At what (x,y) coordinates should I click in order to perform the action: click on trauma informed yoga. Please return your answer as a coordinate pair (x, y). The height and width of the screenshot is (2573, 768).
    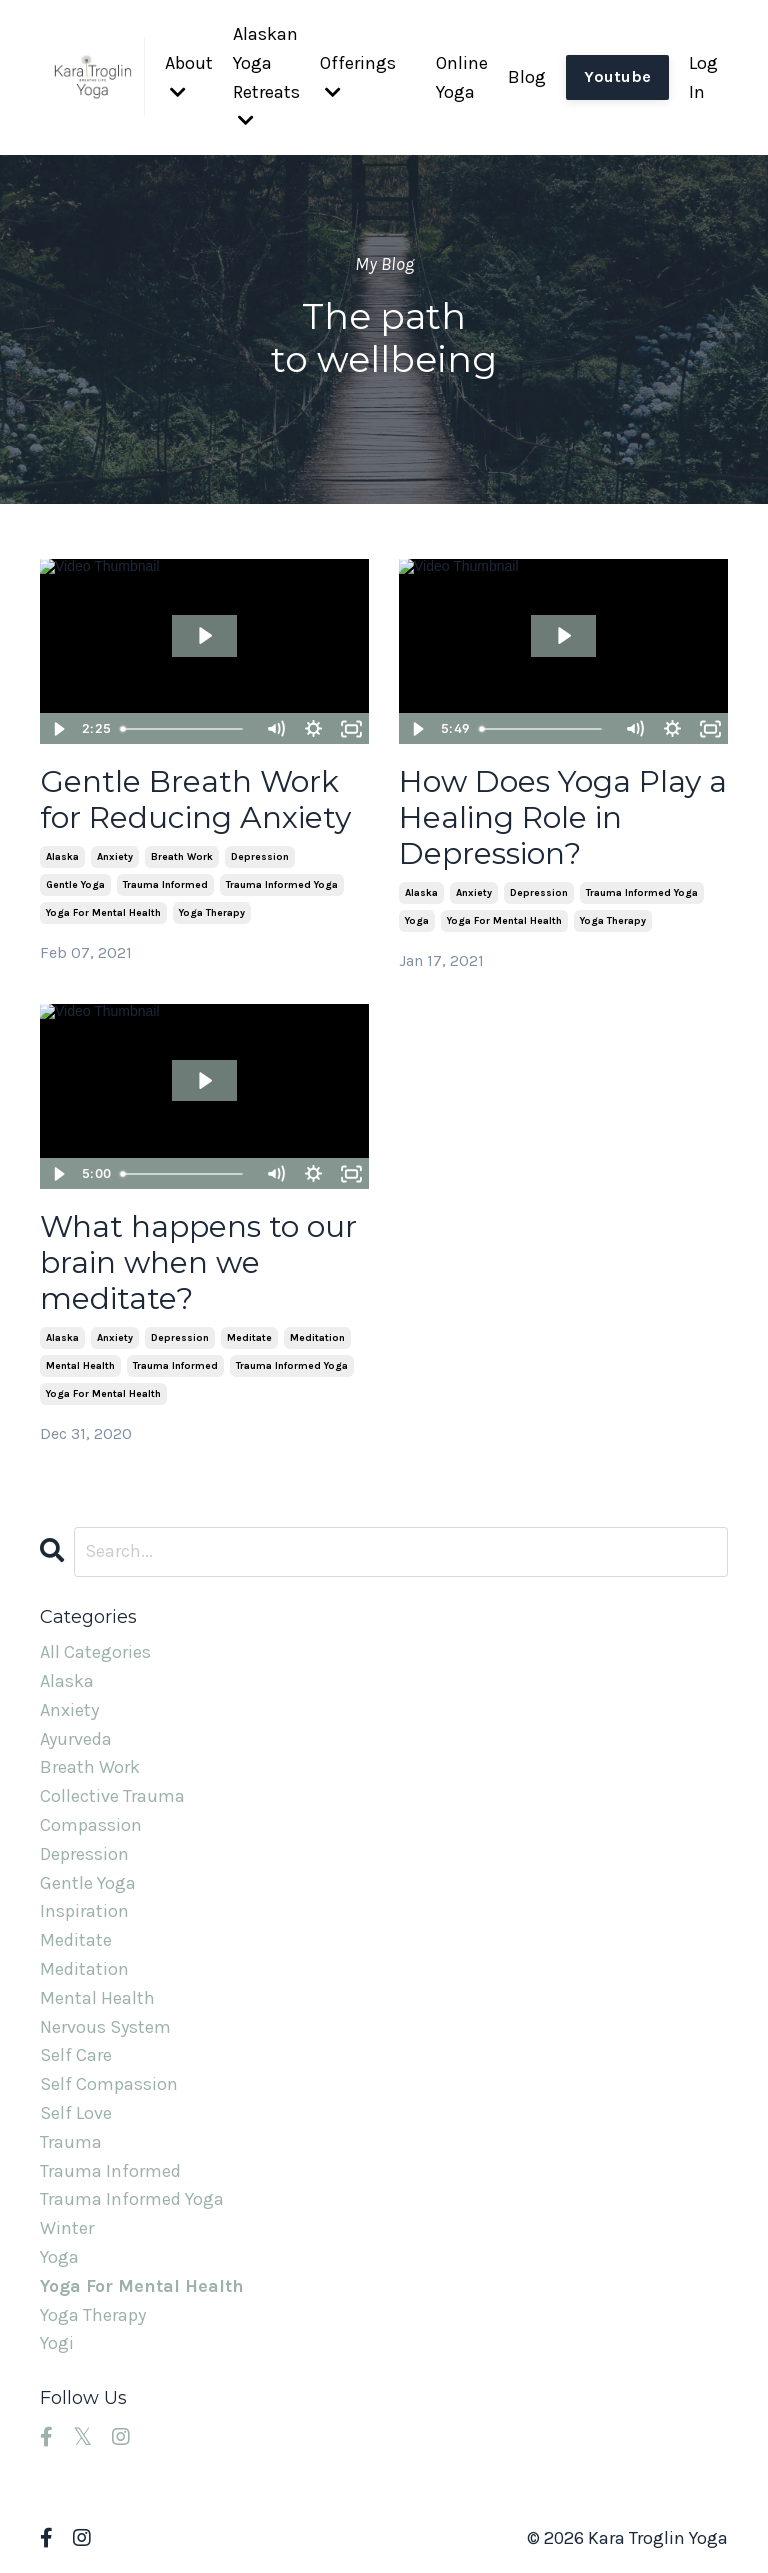
    Looking at the image, I should click on (282, 885).